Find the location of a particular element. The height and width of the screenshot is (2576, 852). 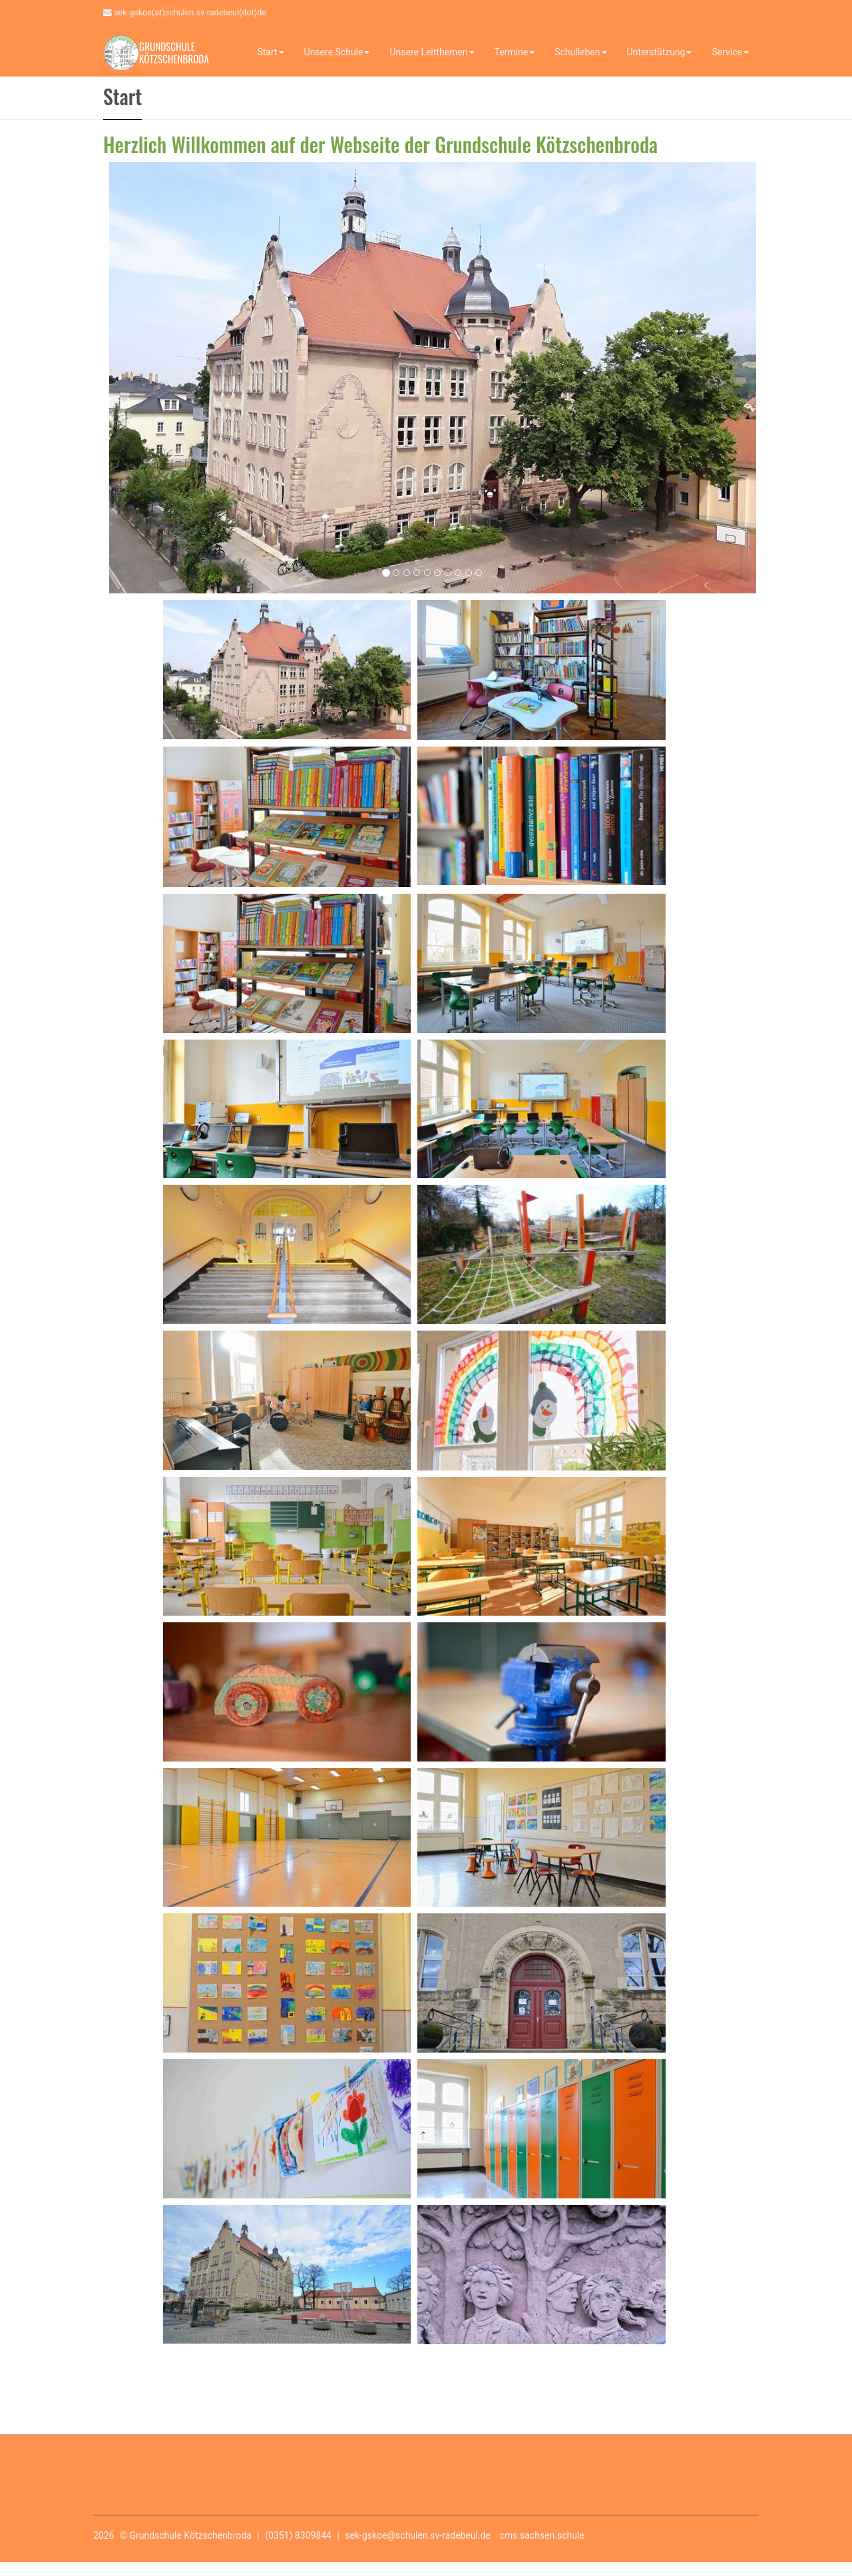

Start is located at coordinates (270, 52).